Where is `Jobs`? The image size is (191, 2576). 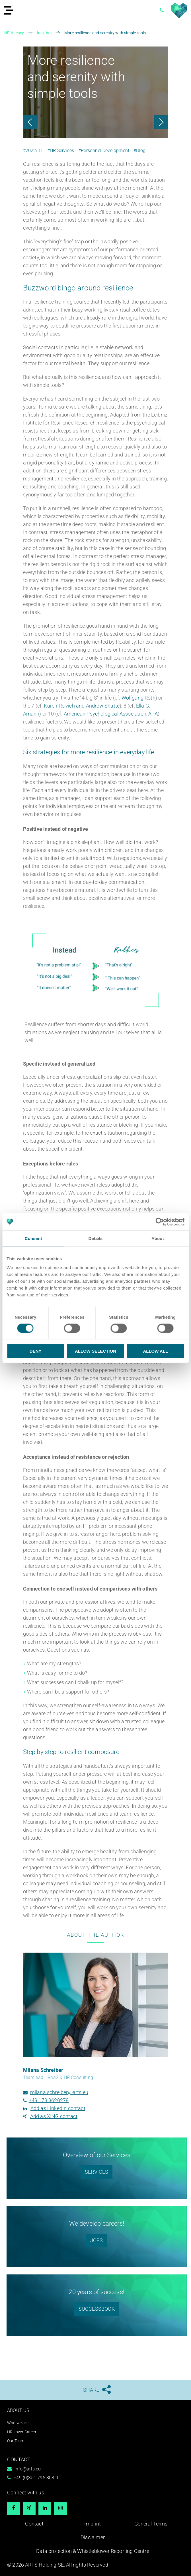
Jobs is located at coordinates (96, 2240).